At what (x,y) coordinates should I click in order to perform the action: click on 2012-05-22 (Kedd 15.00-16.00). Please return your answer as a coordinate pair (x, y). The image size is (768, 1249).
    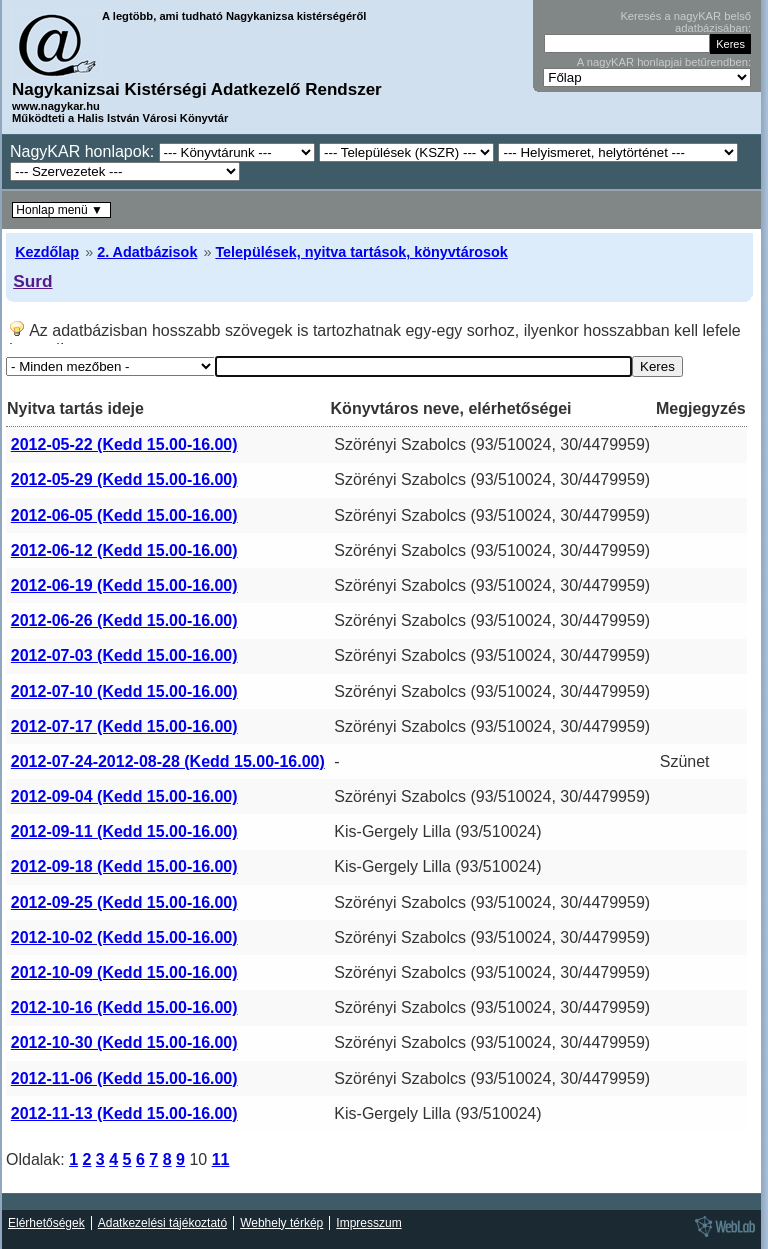
    Looking at the image, I should click on (124, 444).